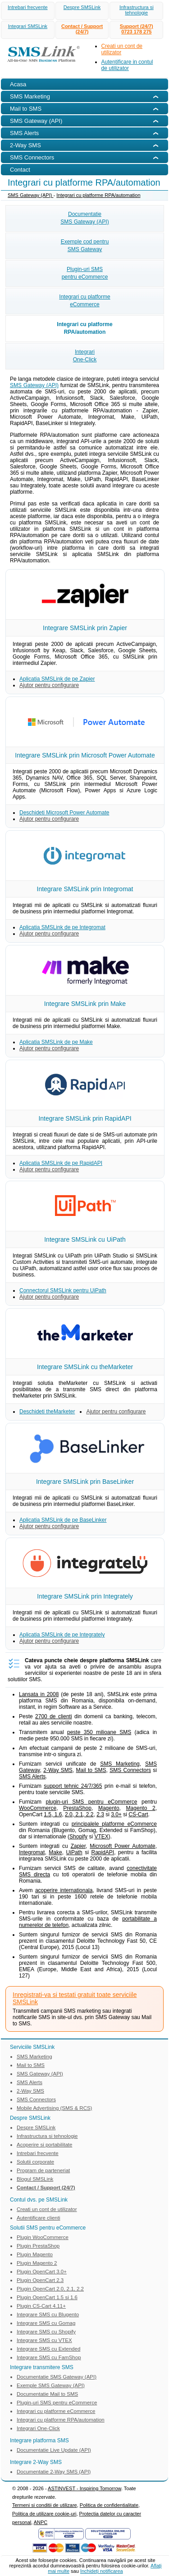 This screenshot has width=169, height=2576. Describe the element at coordinates (101, 1836) in the screenshot. I see `VTEX` at that location.